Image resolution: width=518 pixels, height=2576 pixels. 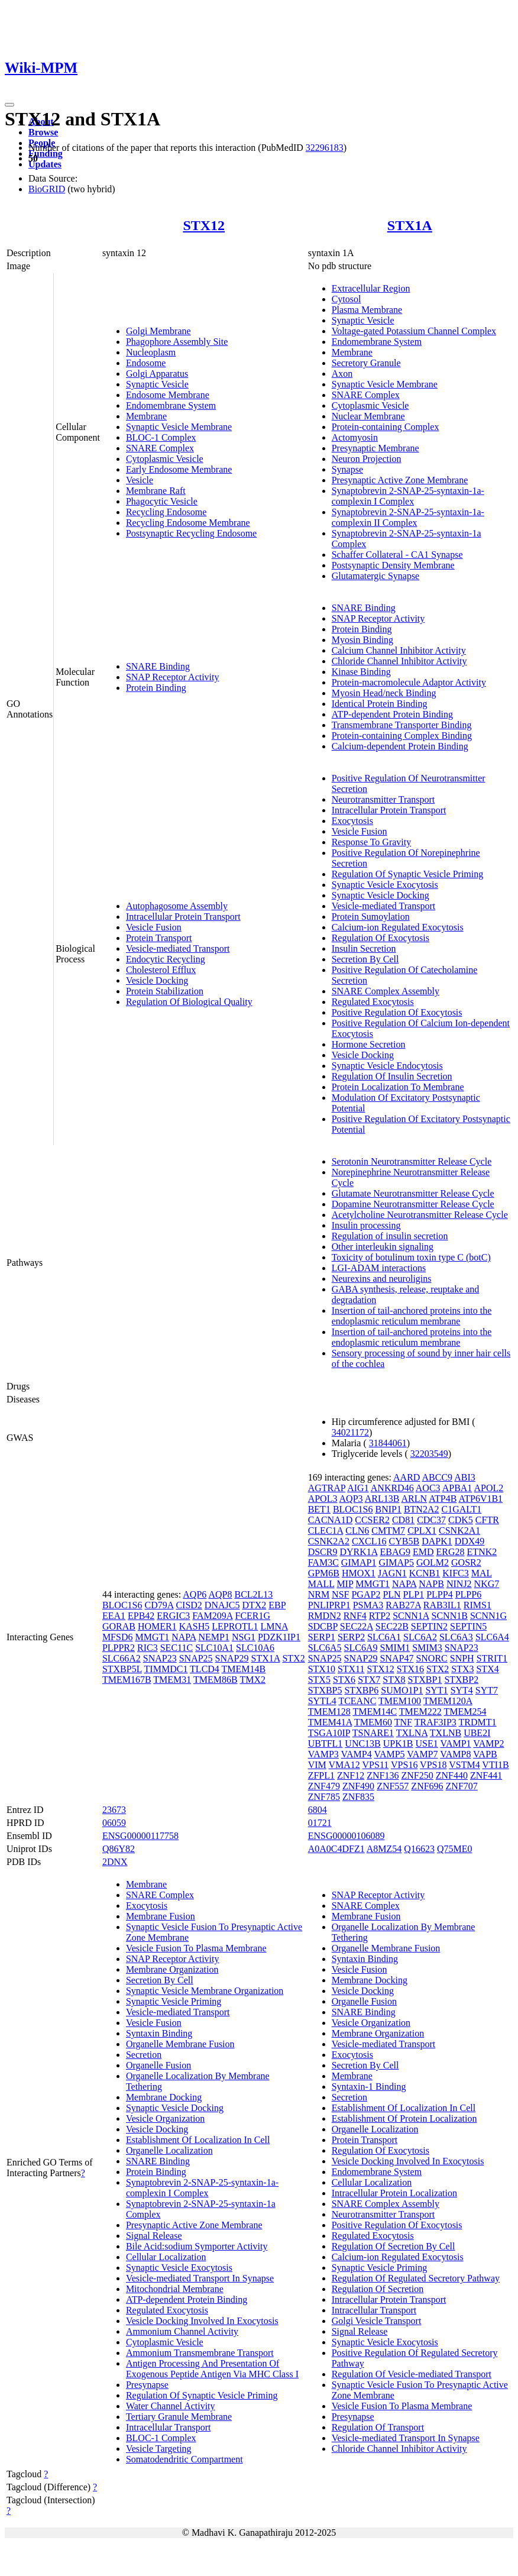 What do you see at coordinates (464, 1765) in the screenshot?
I see `VSTM4` at bounding box center [464, 1765].